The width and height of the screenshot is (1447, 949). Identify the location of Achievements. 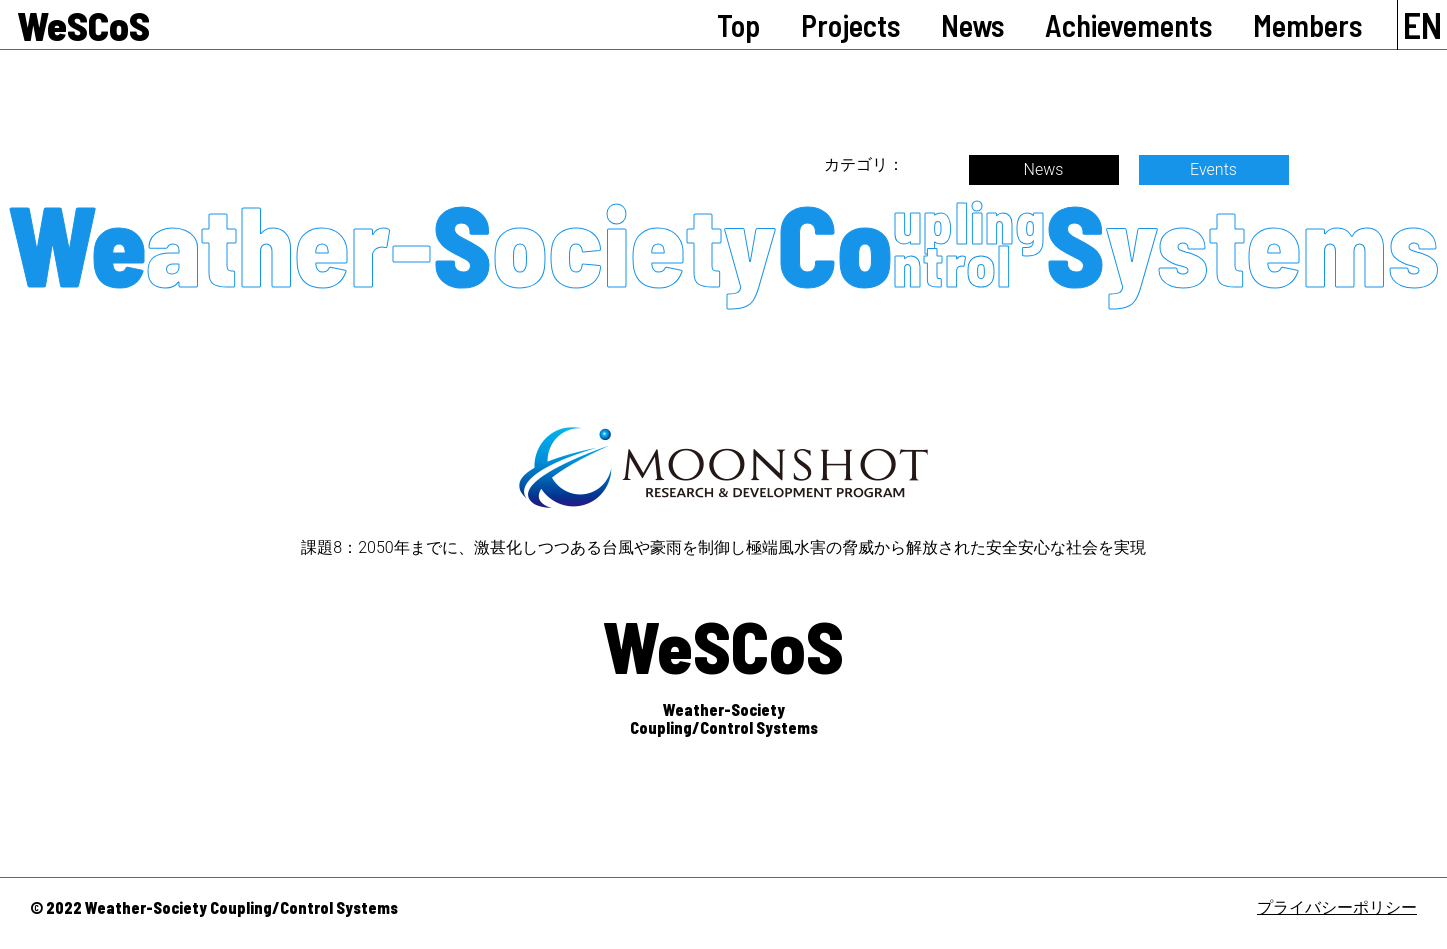
(1128, 25).